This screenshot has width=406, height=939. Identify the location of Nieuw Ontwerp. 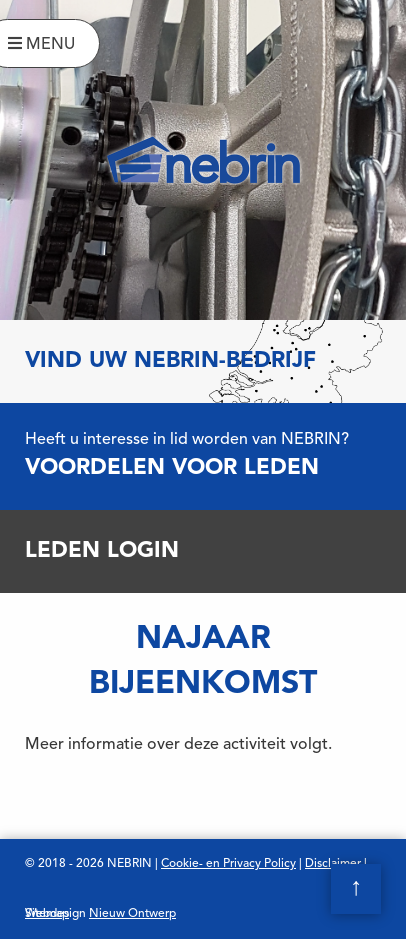
(132, 914).